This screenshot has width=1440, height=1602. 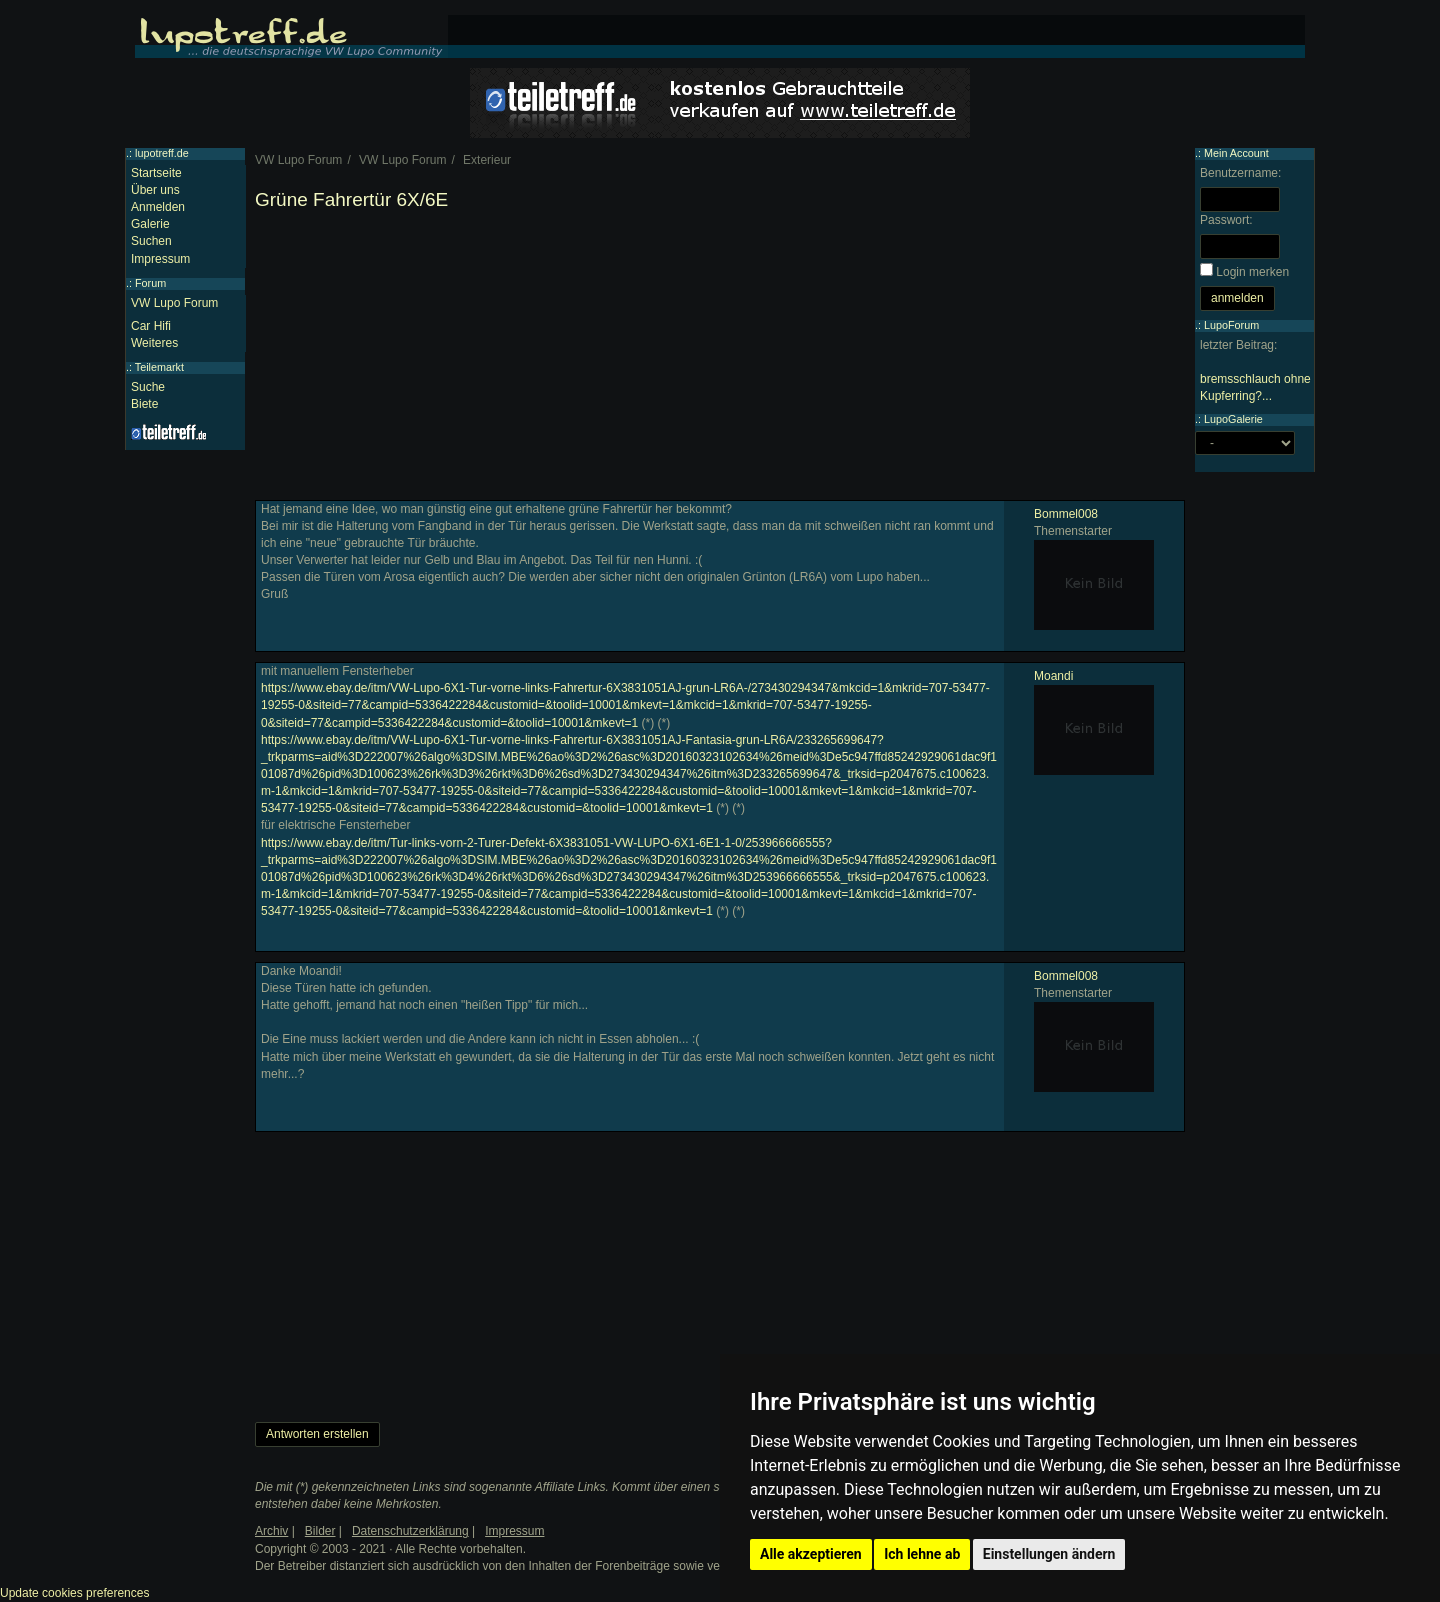 What do you see at coordinates (1226, 220) in the screenshot?
I see `Passwort:` at bounding box center [1226, 220].